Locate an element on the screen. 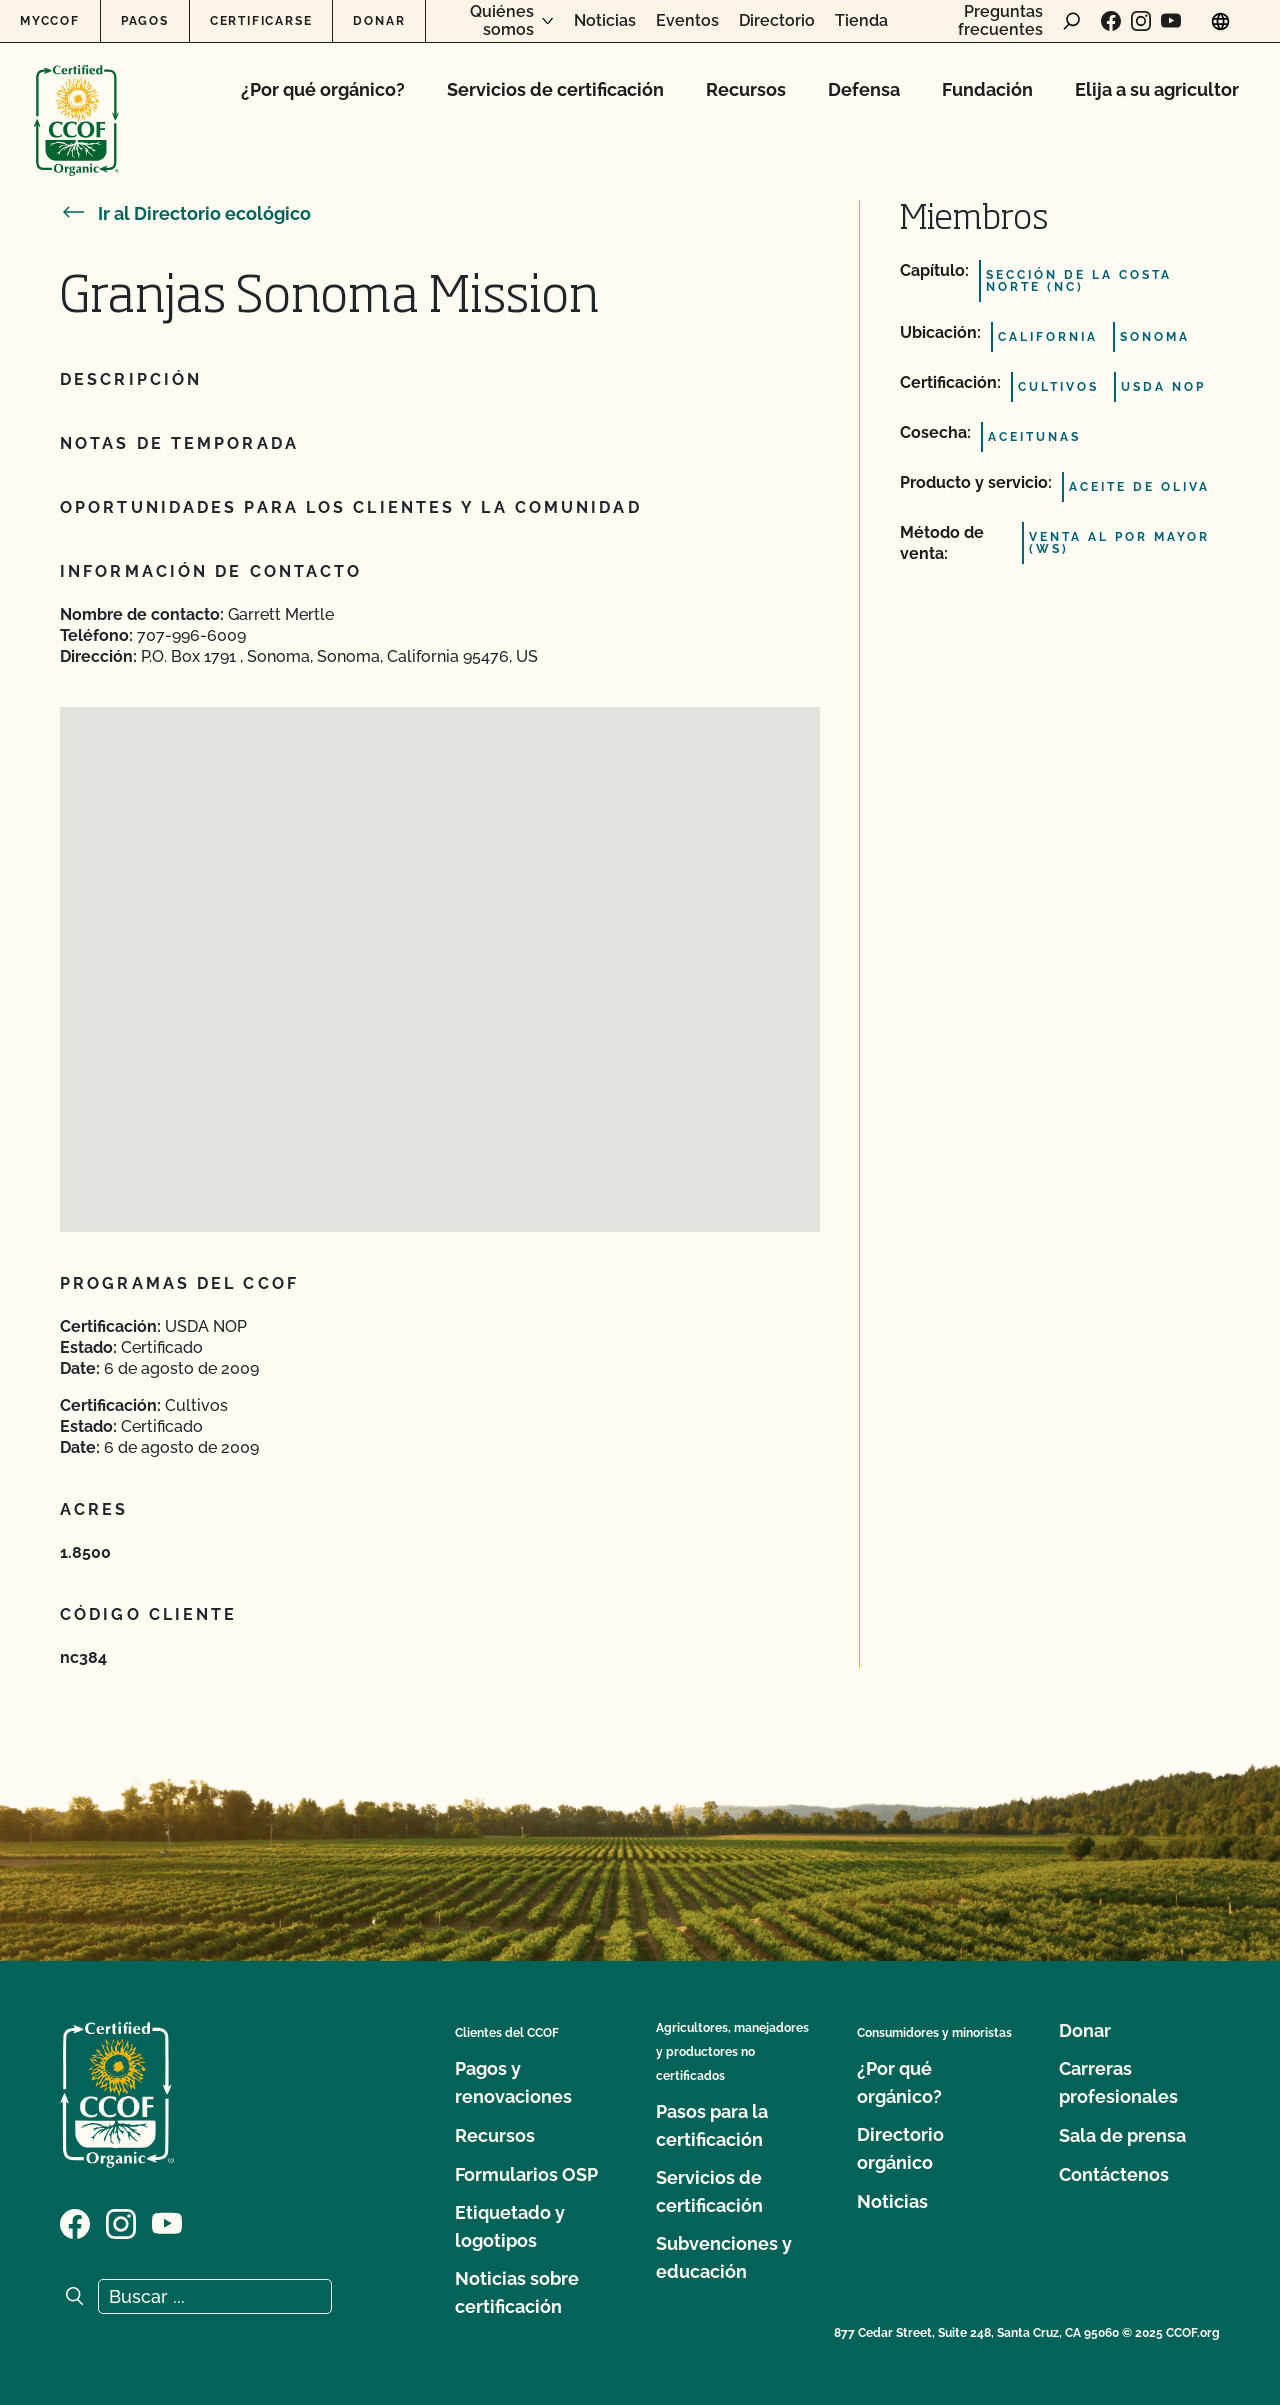 This screenshot has height=2405, width=1280. [abrir formulario de búsqueda] is located at coordinates (1072, 21).